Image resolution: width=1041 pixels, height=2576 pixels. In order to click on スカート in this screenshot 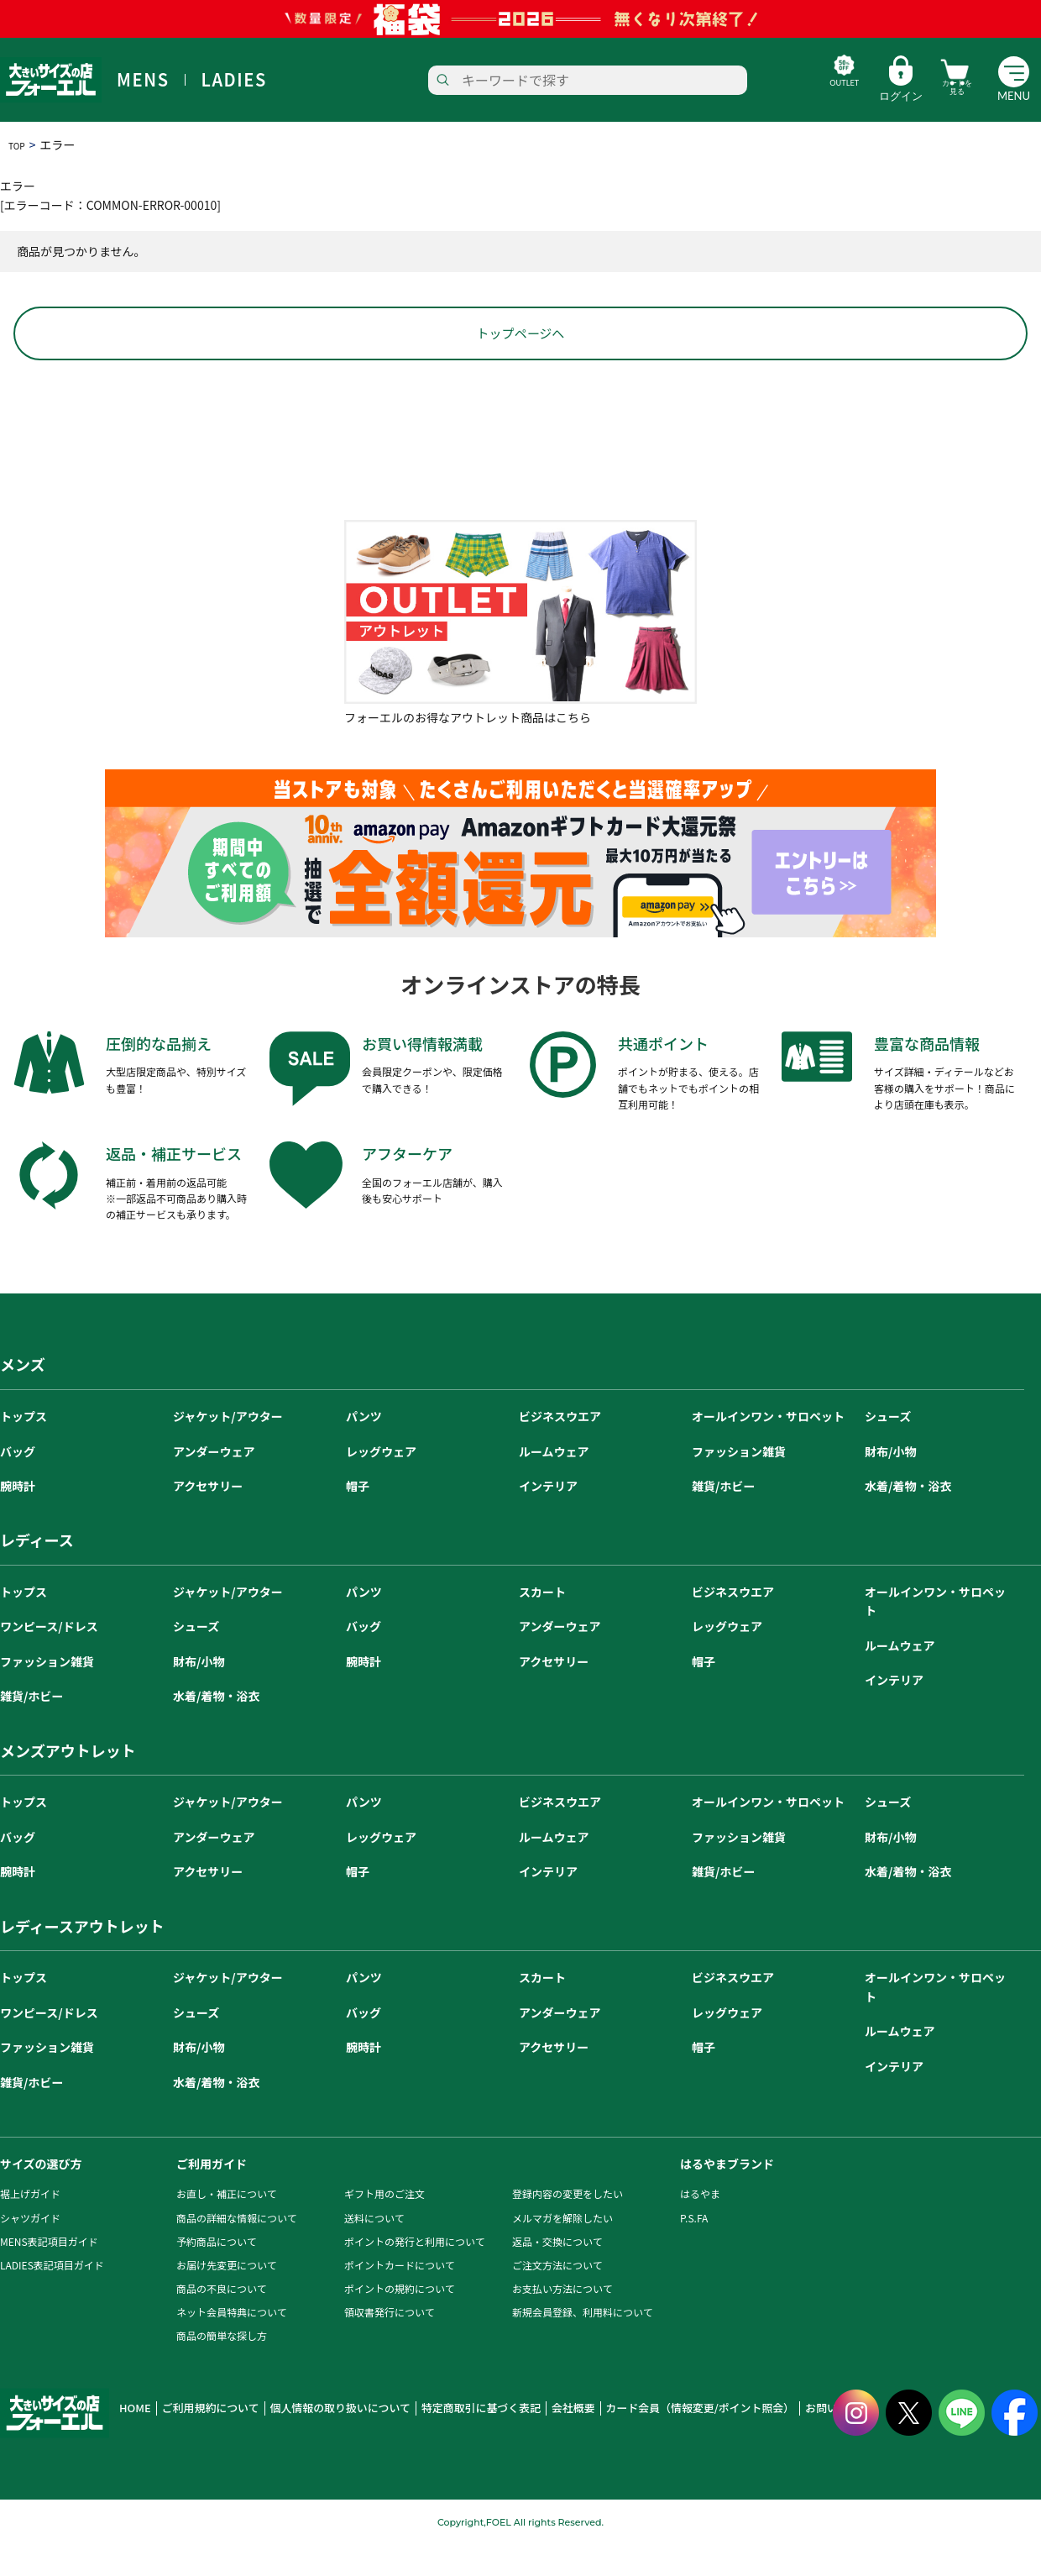, I will do `click(542, 1624)`.